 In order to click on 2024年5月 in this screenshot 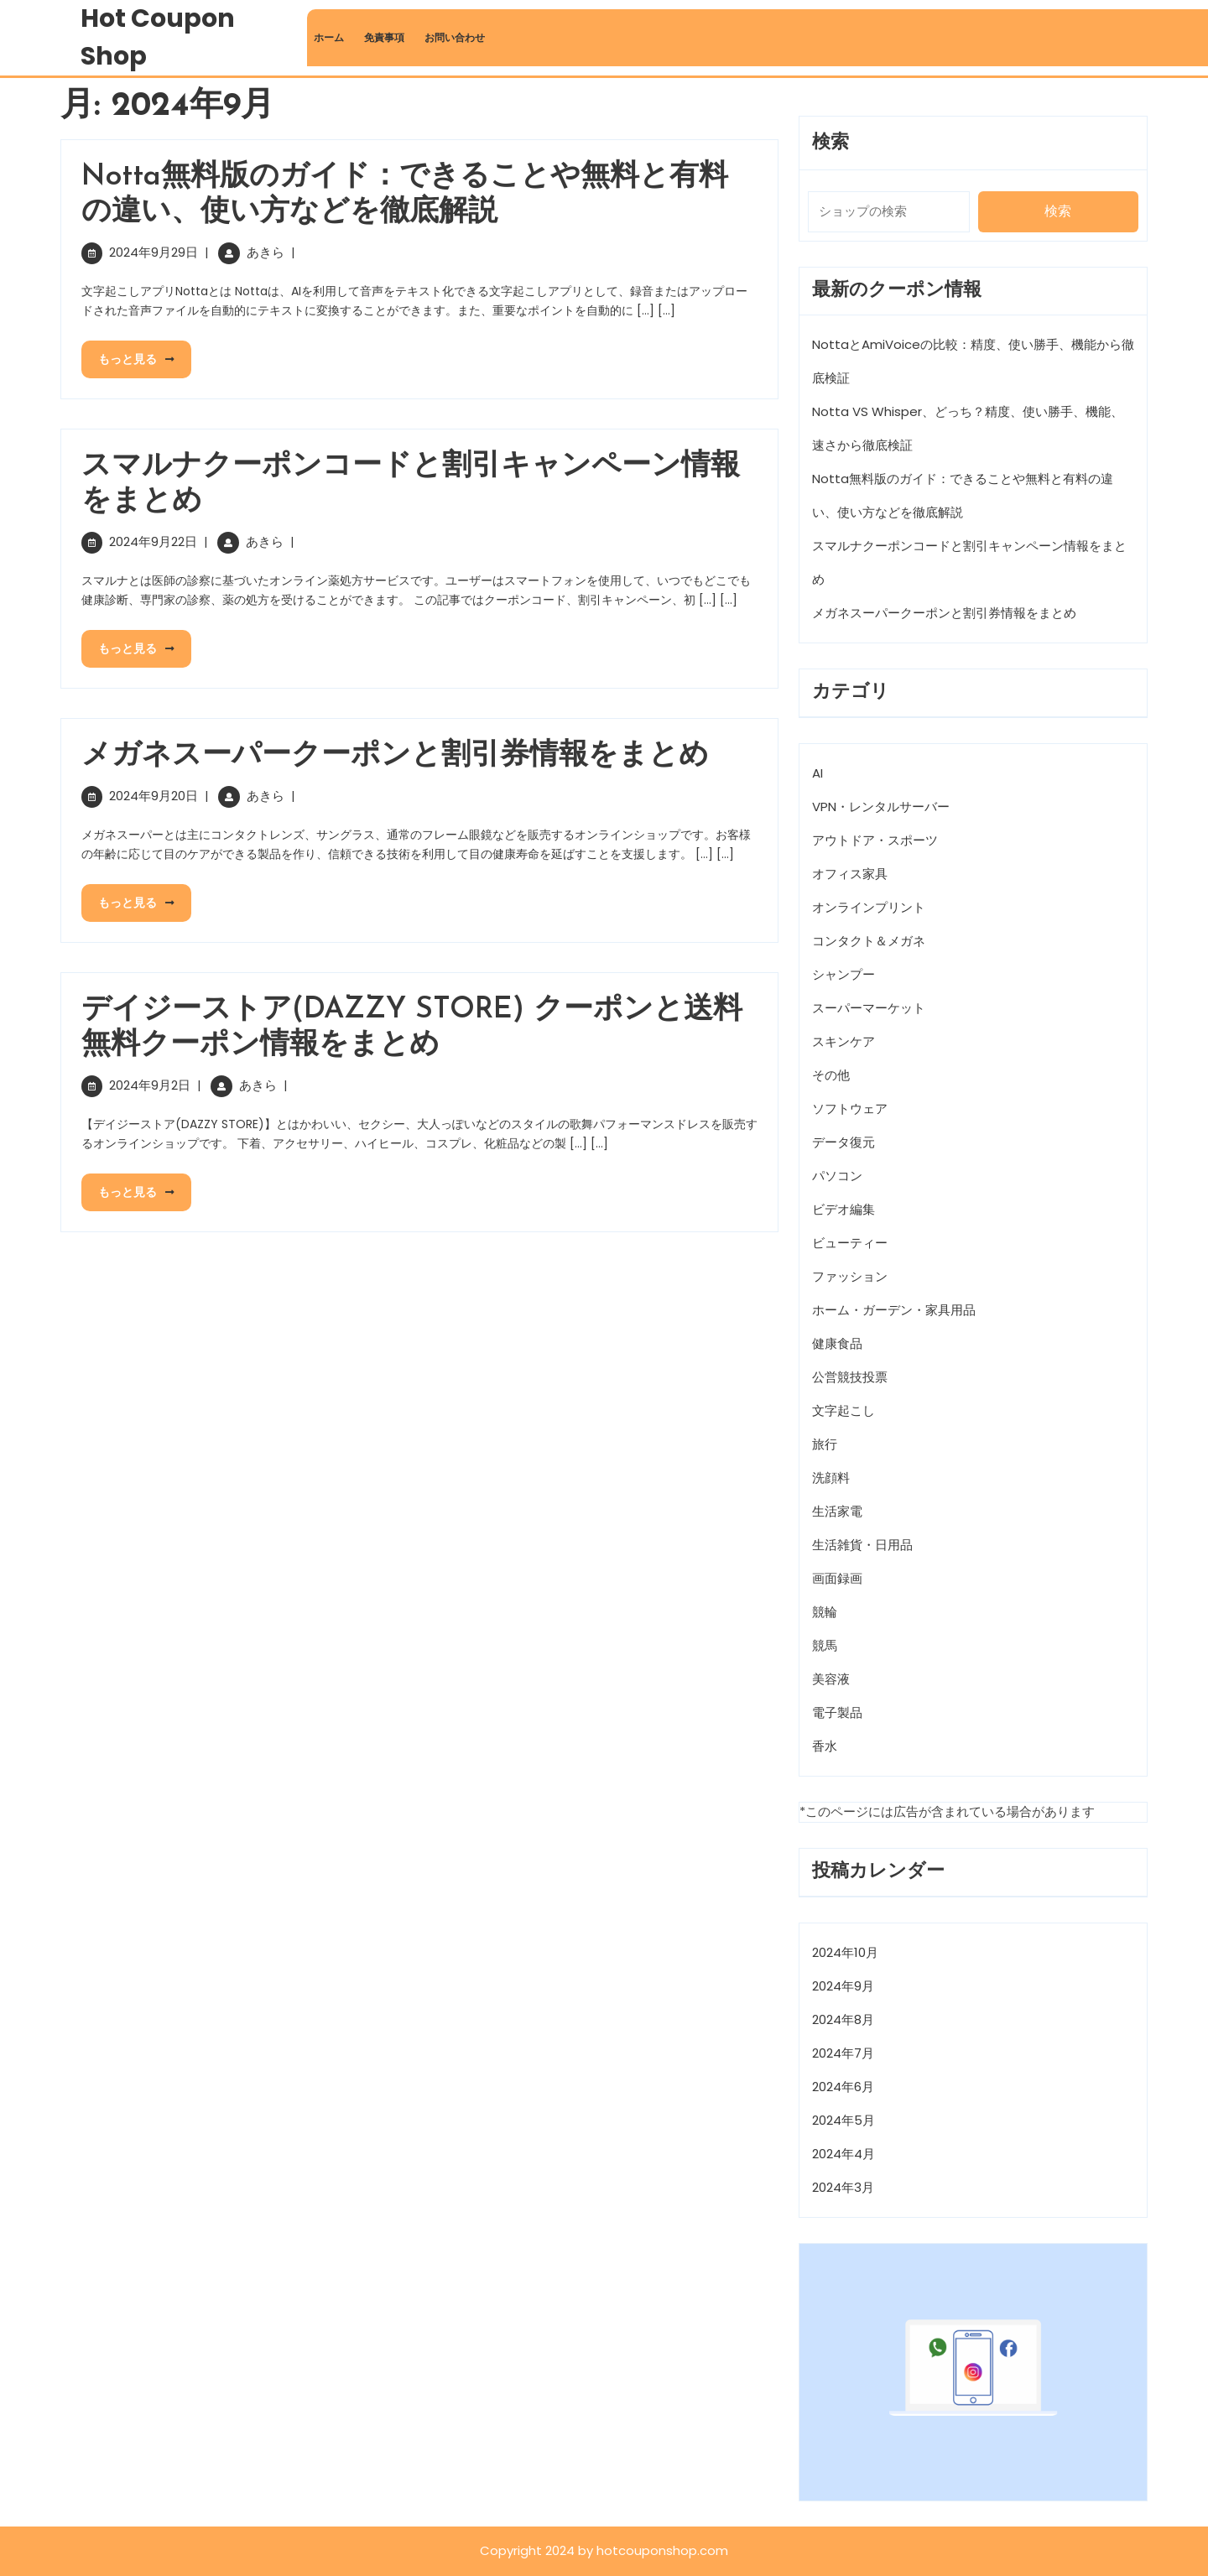, I will do `click(843, 2120)`.